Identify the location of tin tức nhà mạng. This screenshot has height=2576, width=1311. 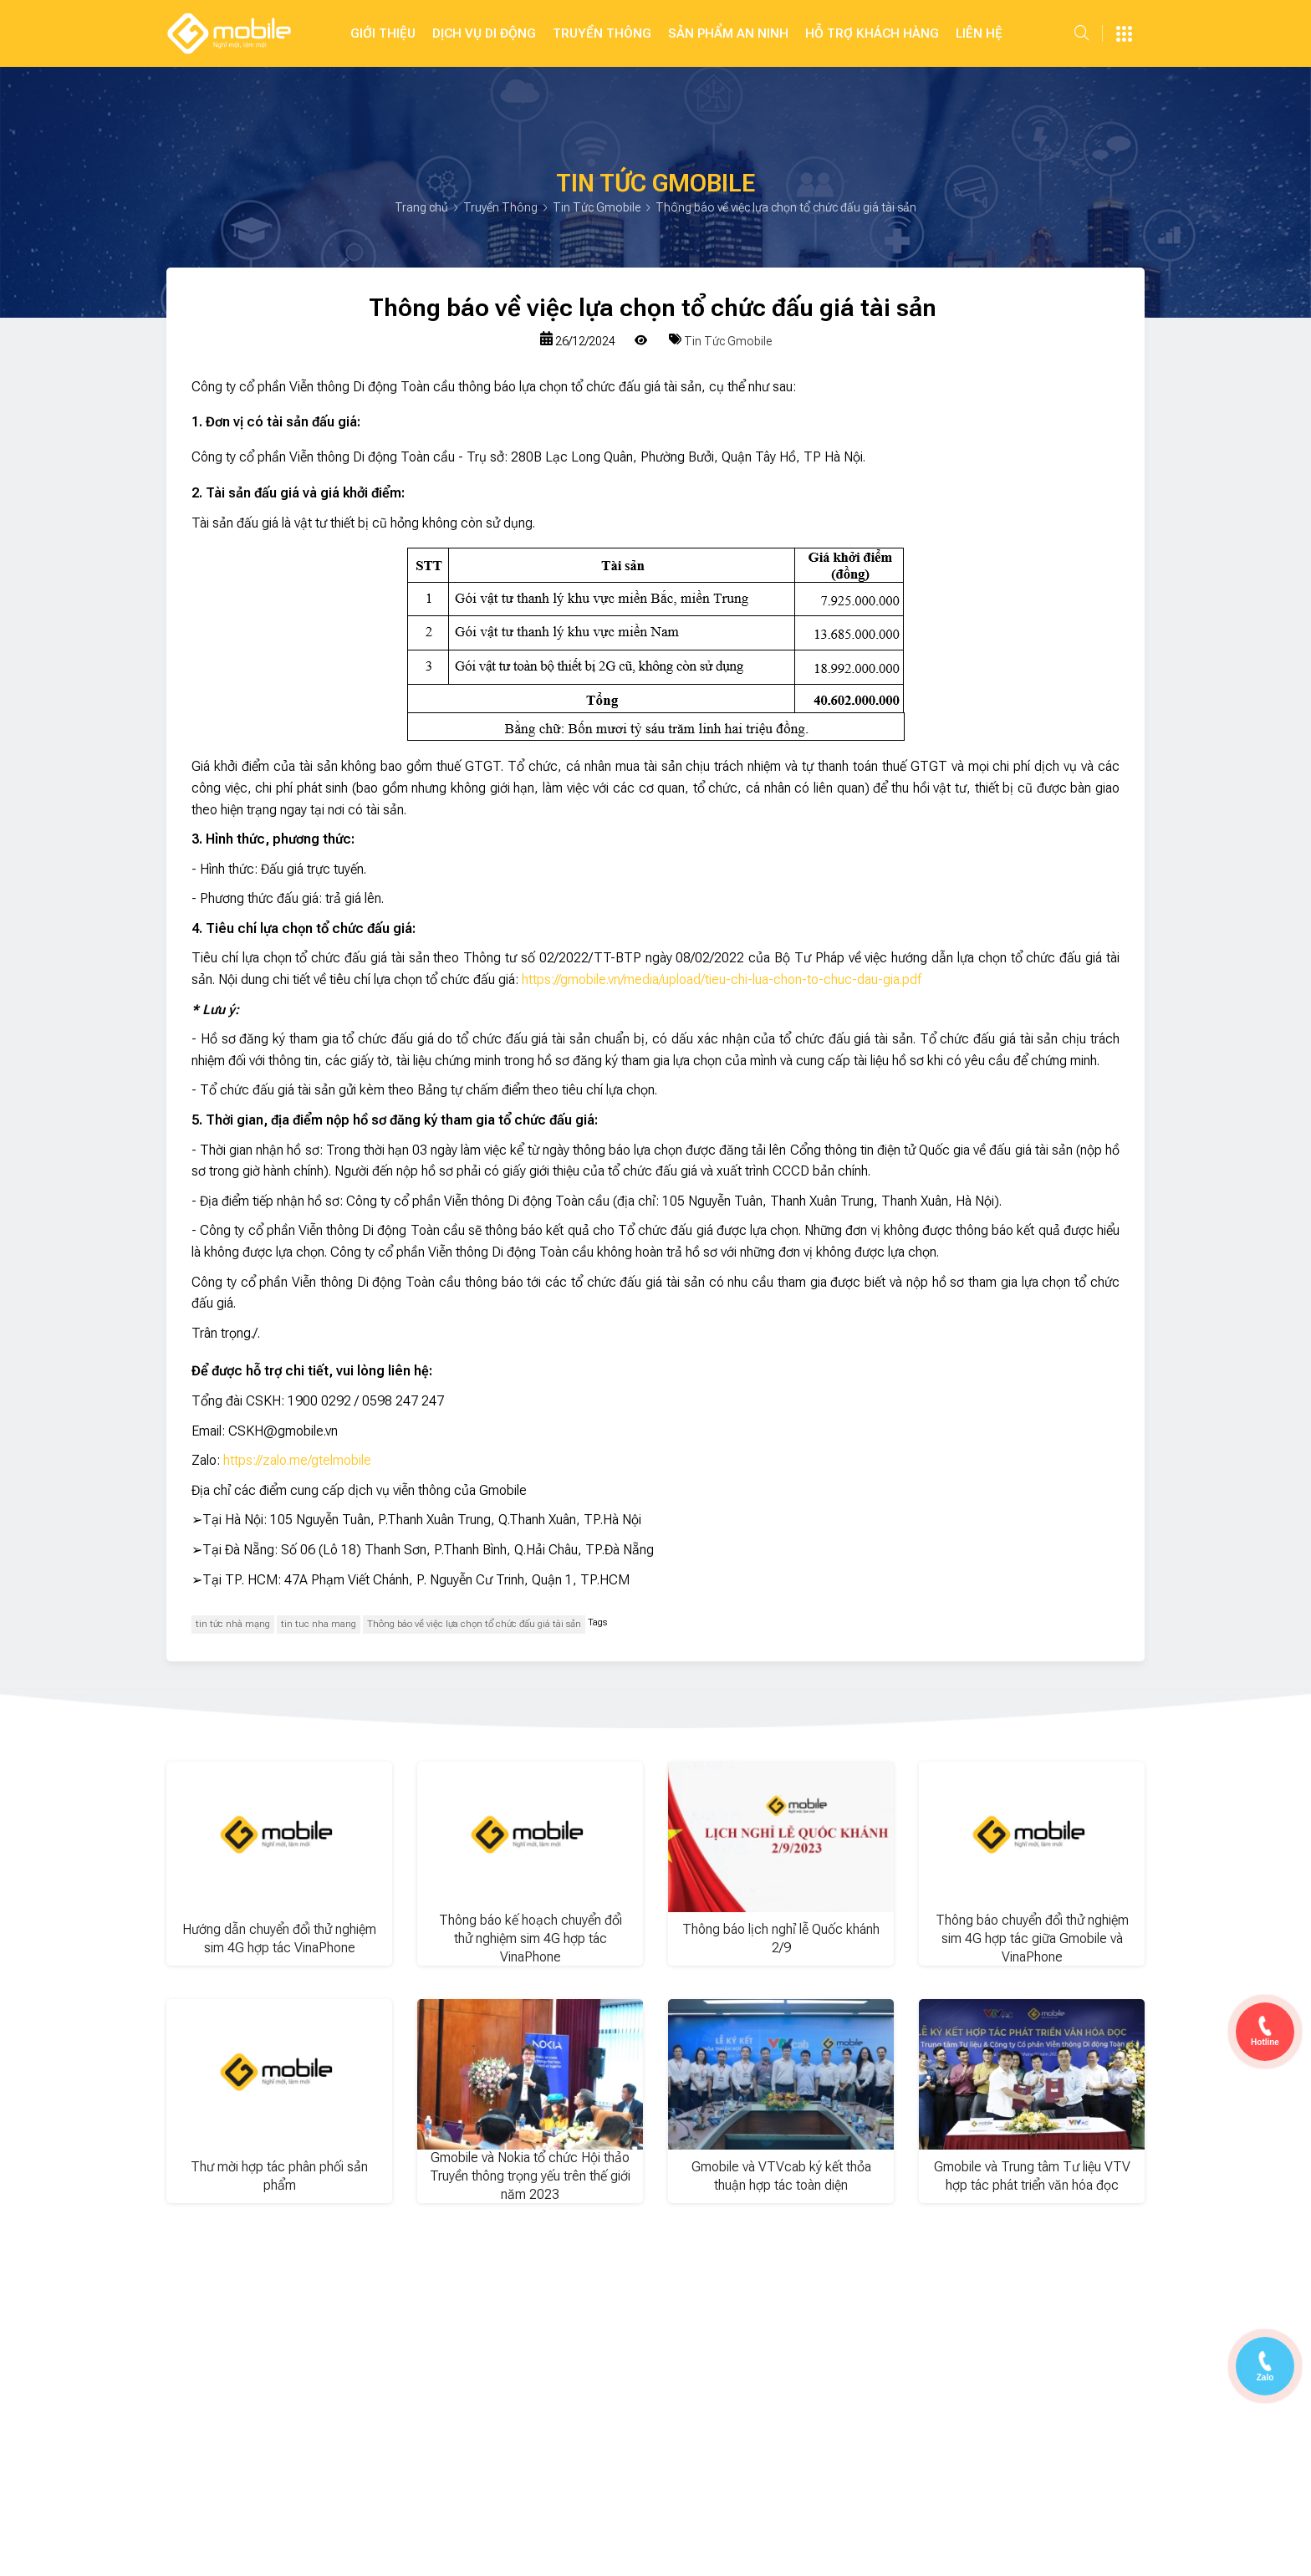
(233, 1624).